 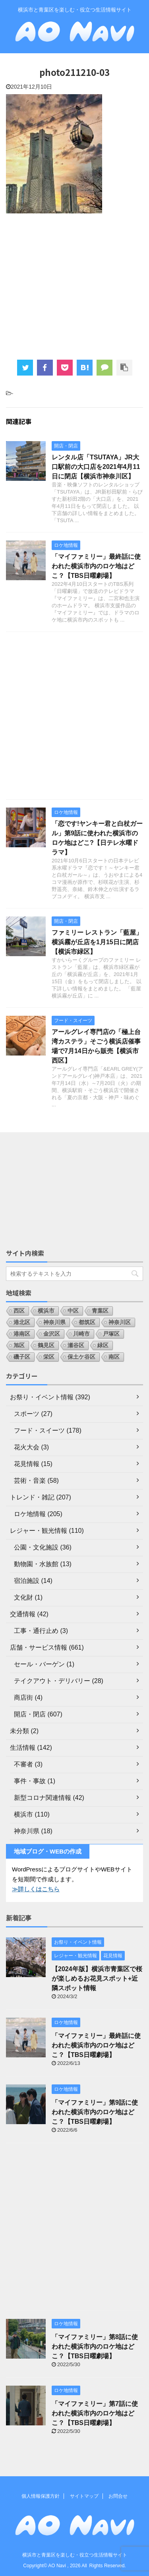 What do you see at coordinates (40, 2496) in the screenshot?
I see `個人情報保護方針` at bounding box center [40, 2496].